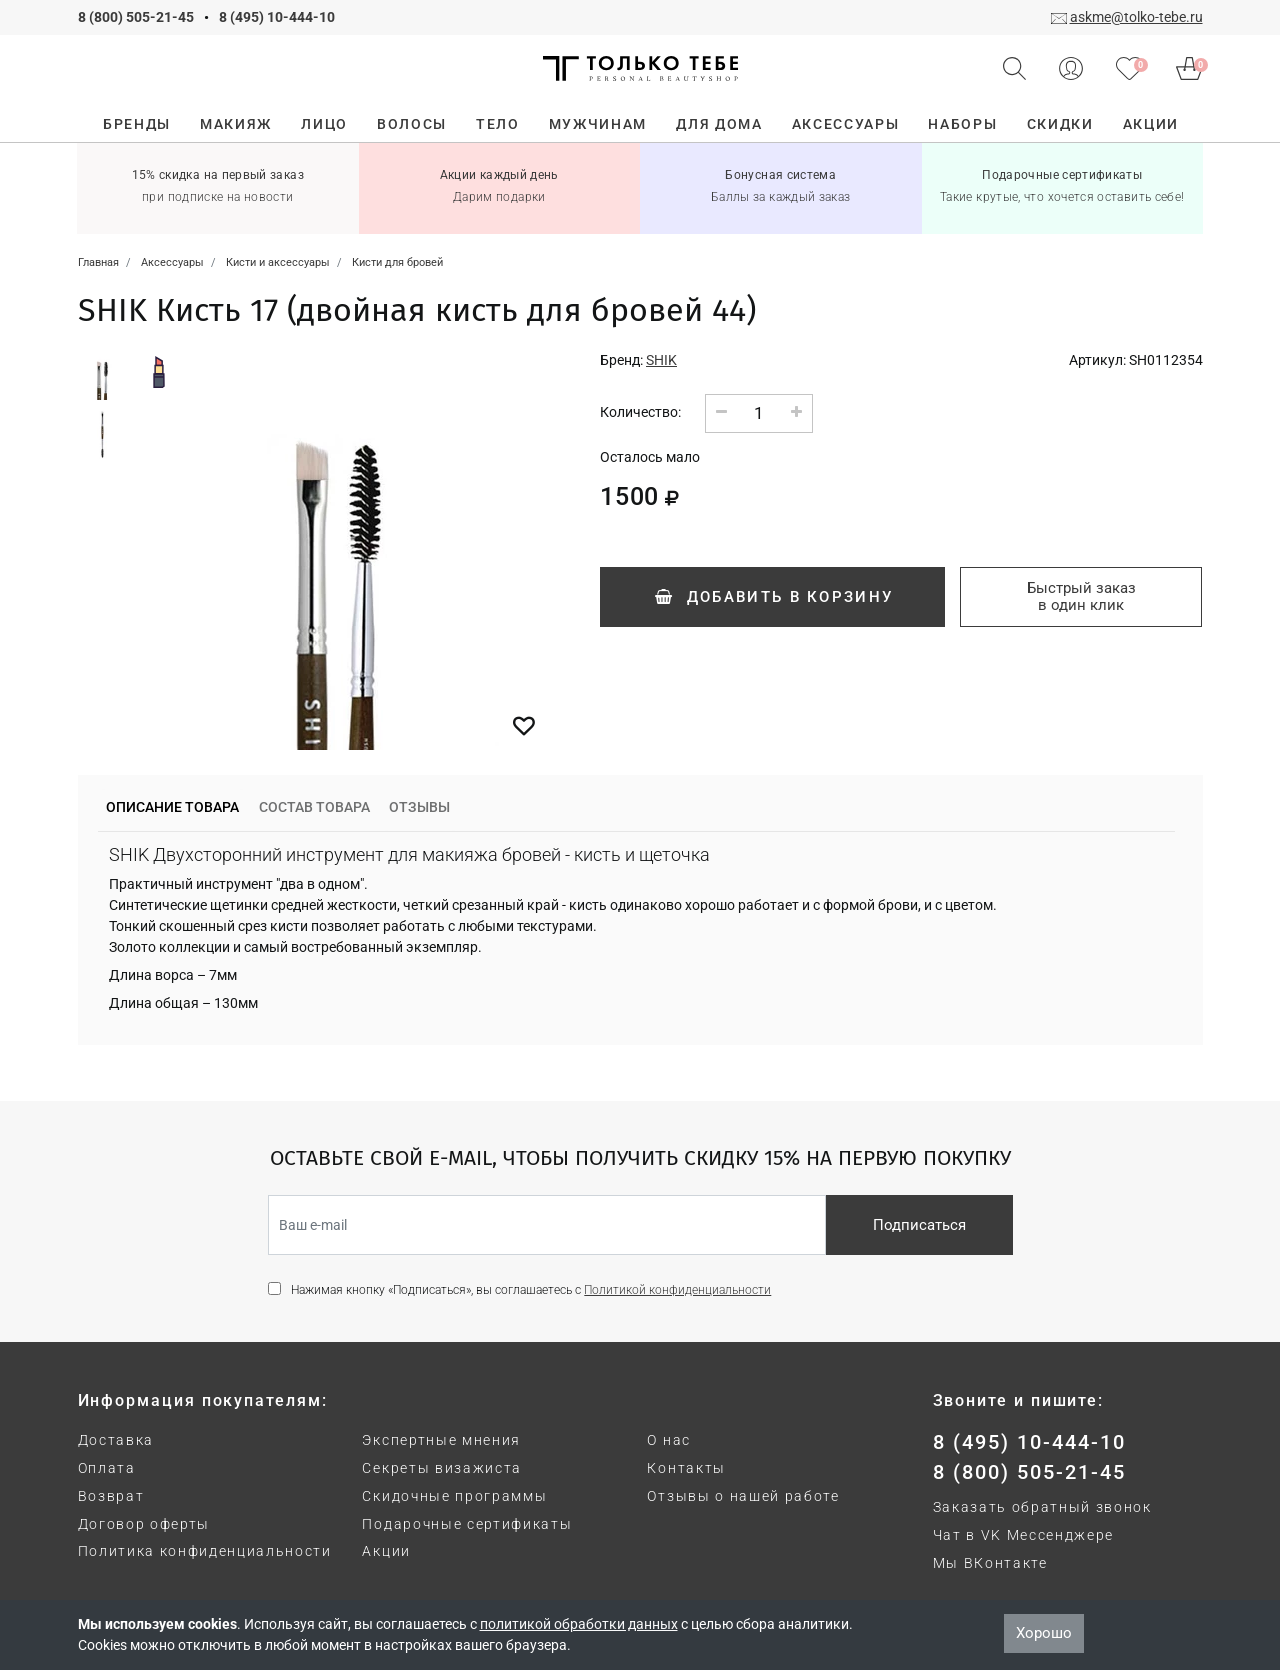 This screenshot has height=1670, width=1280. What do you see at coordinates (442, 1468) in the screenshot?
I see `Секреты визажиста` at bounding box center [442, 1468].